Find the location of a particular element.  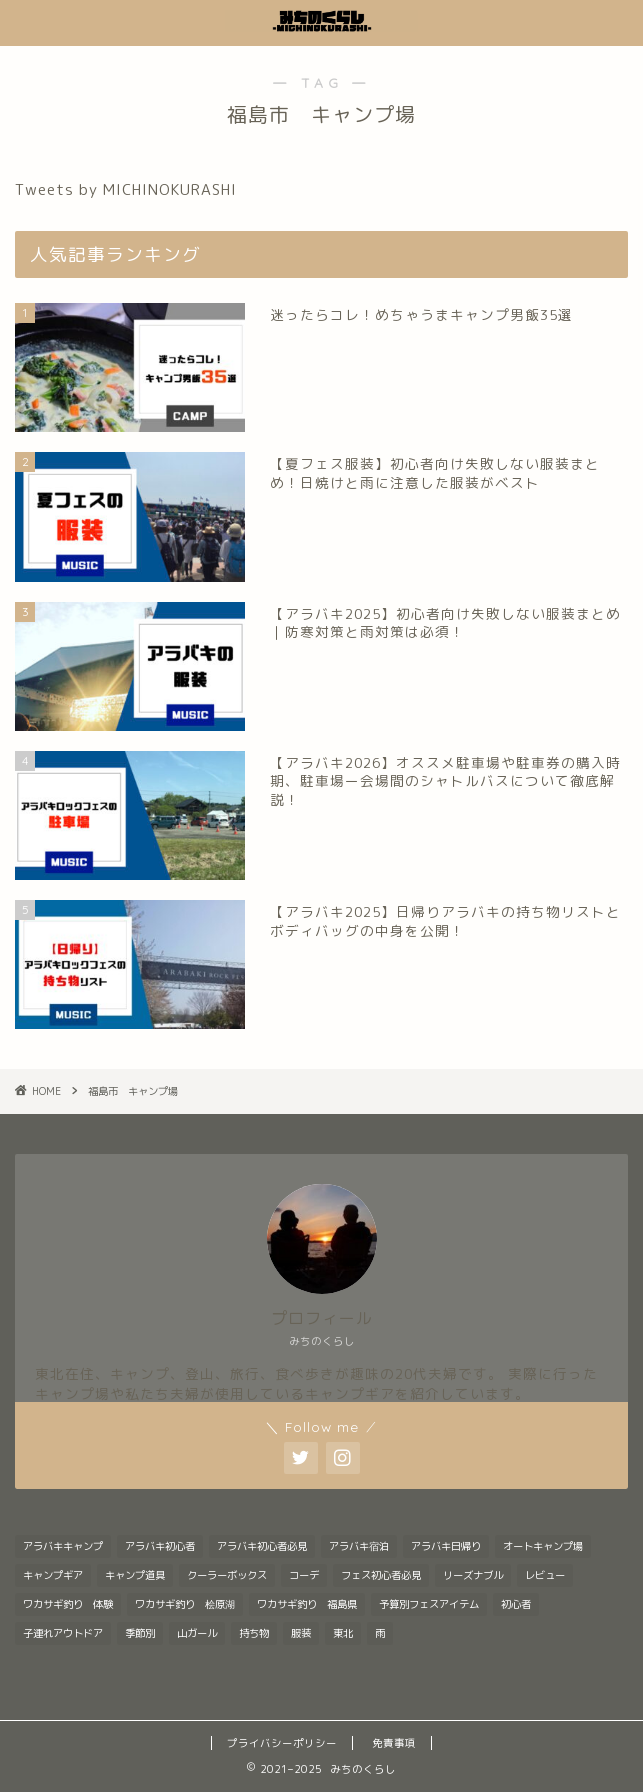

東北 [東北 (1個の項目)] is located at coordinates (343, 1633).